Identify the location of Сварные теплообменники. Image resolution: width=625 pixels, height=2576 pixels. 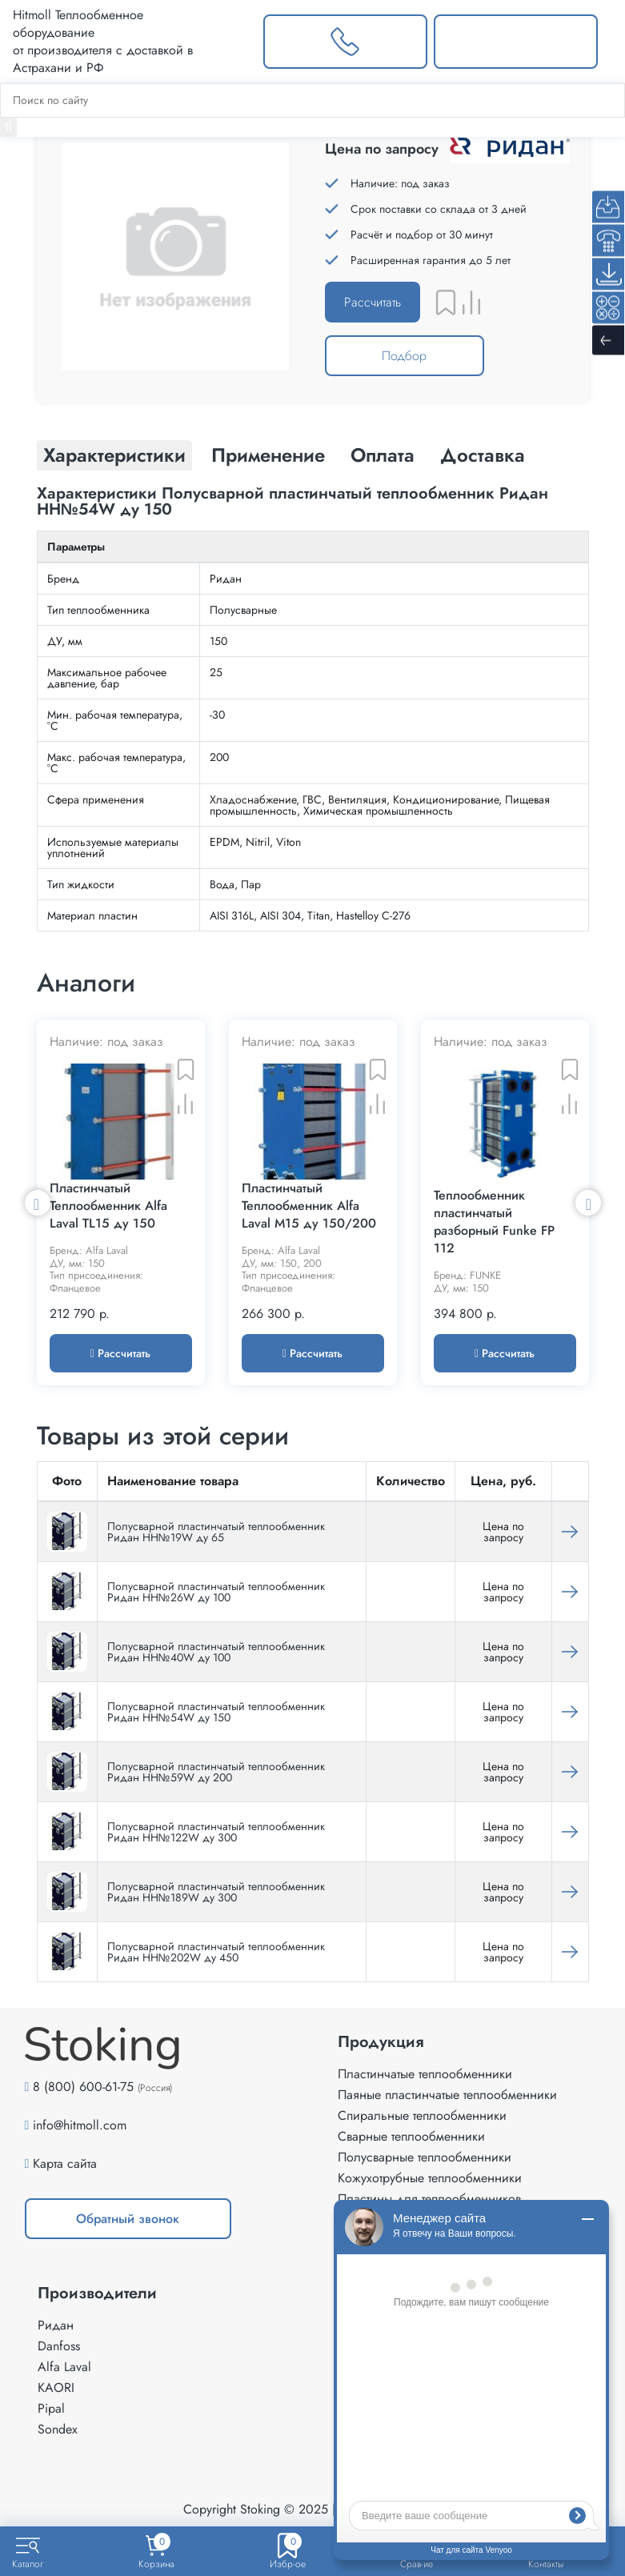
(411, 2136).